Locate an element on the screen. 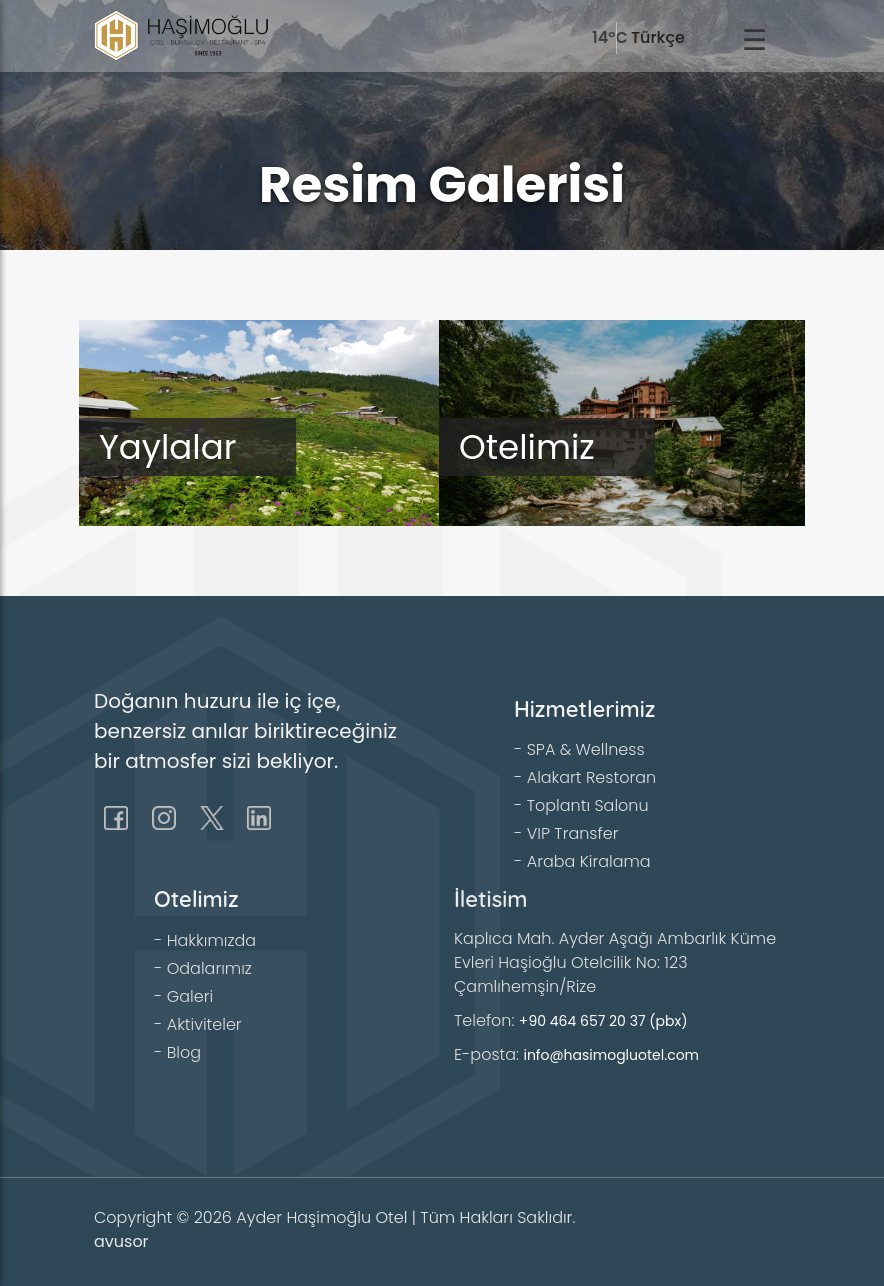 This screenshot has width=884, height=1286. Toplantı Salonu is located at coordinates (588, 805).